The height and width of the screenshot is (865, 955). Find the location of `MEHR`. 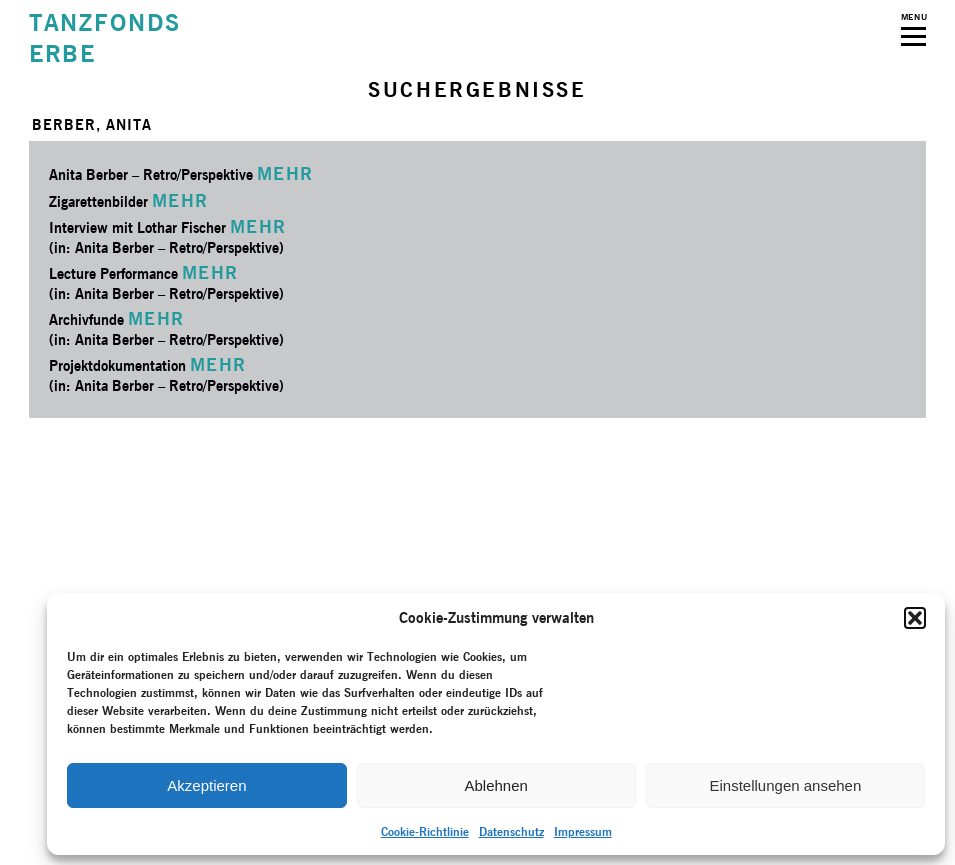

MEHR is located at coordinates (285, 173).